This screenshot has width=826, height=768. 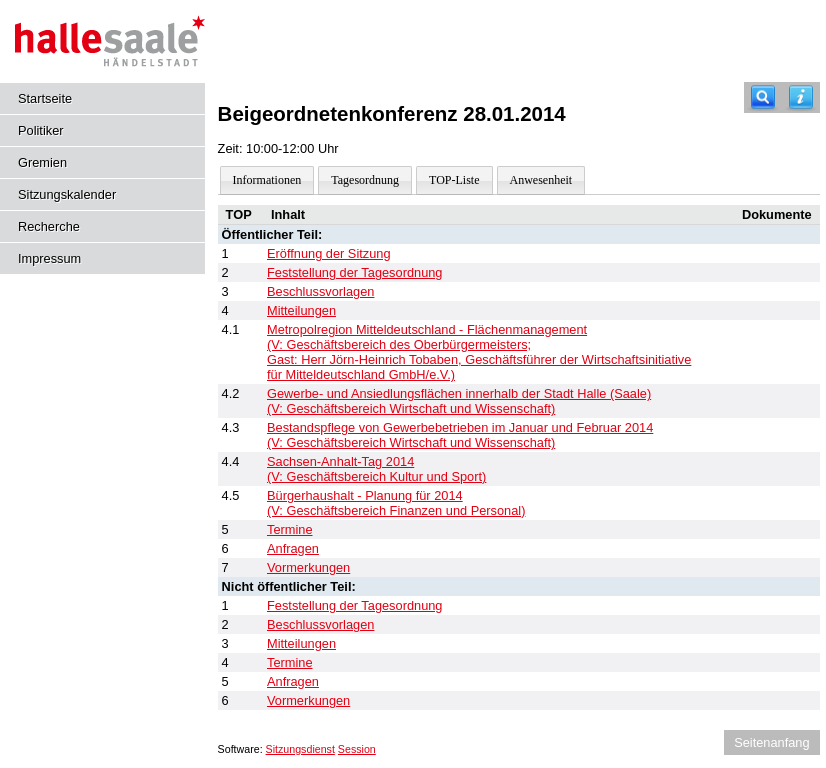 I want to click on Startseite [Hier gelangen Sie zur Startseite dieser Webanwendung.], so click(x=45, y=98).